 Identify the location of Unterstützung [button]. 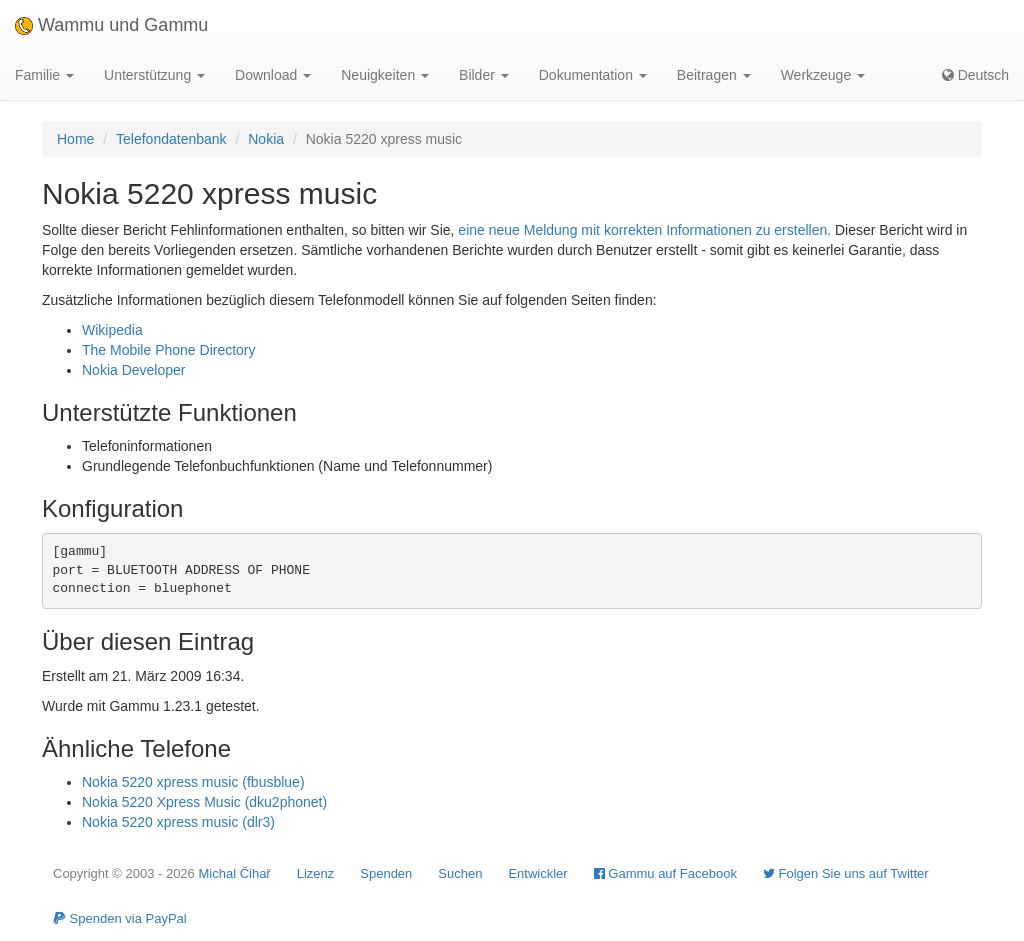
(154, 75).